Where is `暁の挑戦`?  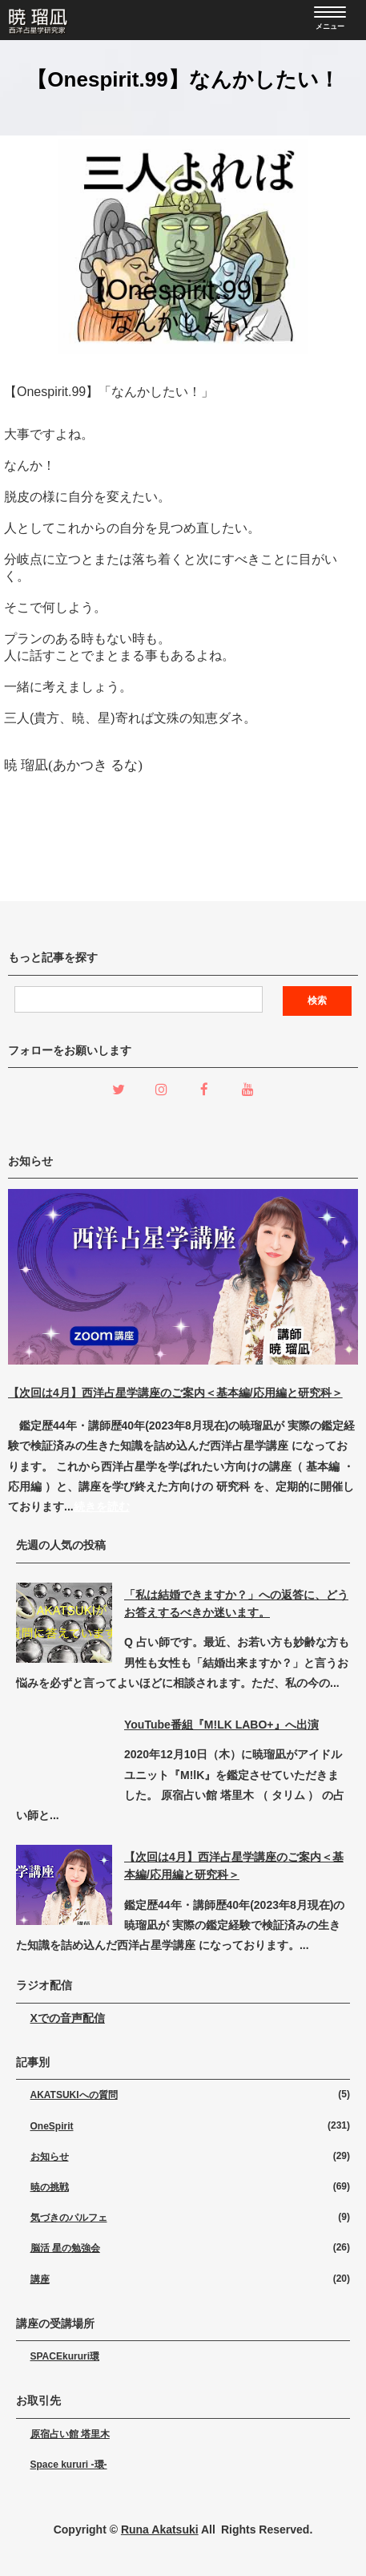
暁の挑戦 is located at coordinates (49, 2187).